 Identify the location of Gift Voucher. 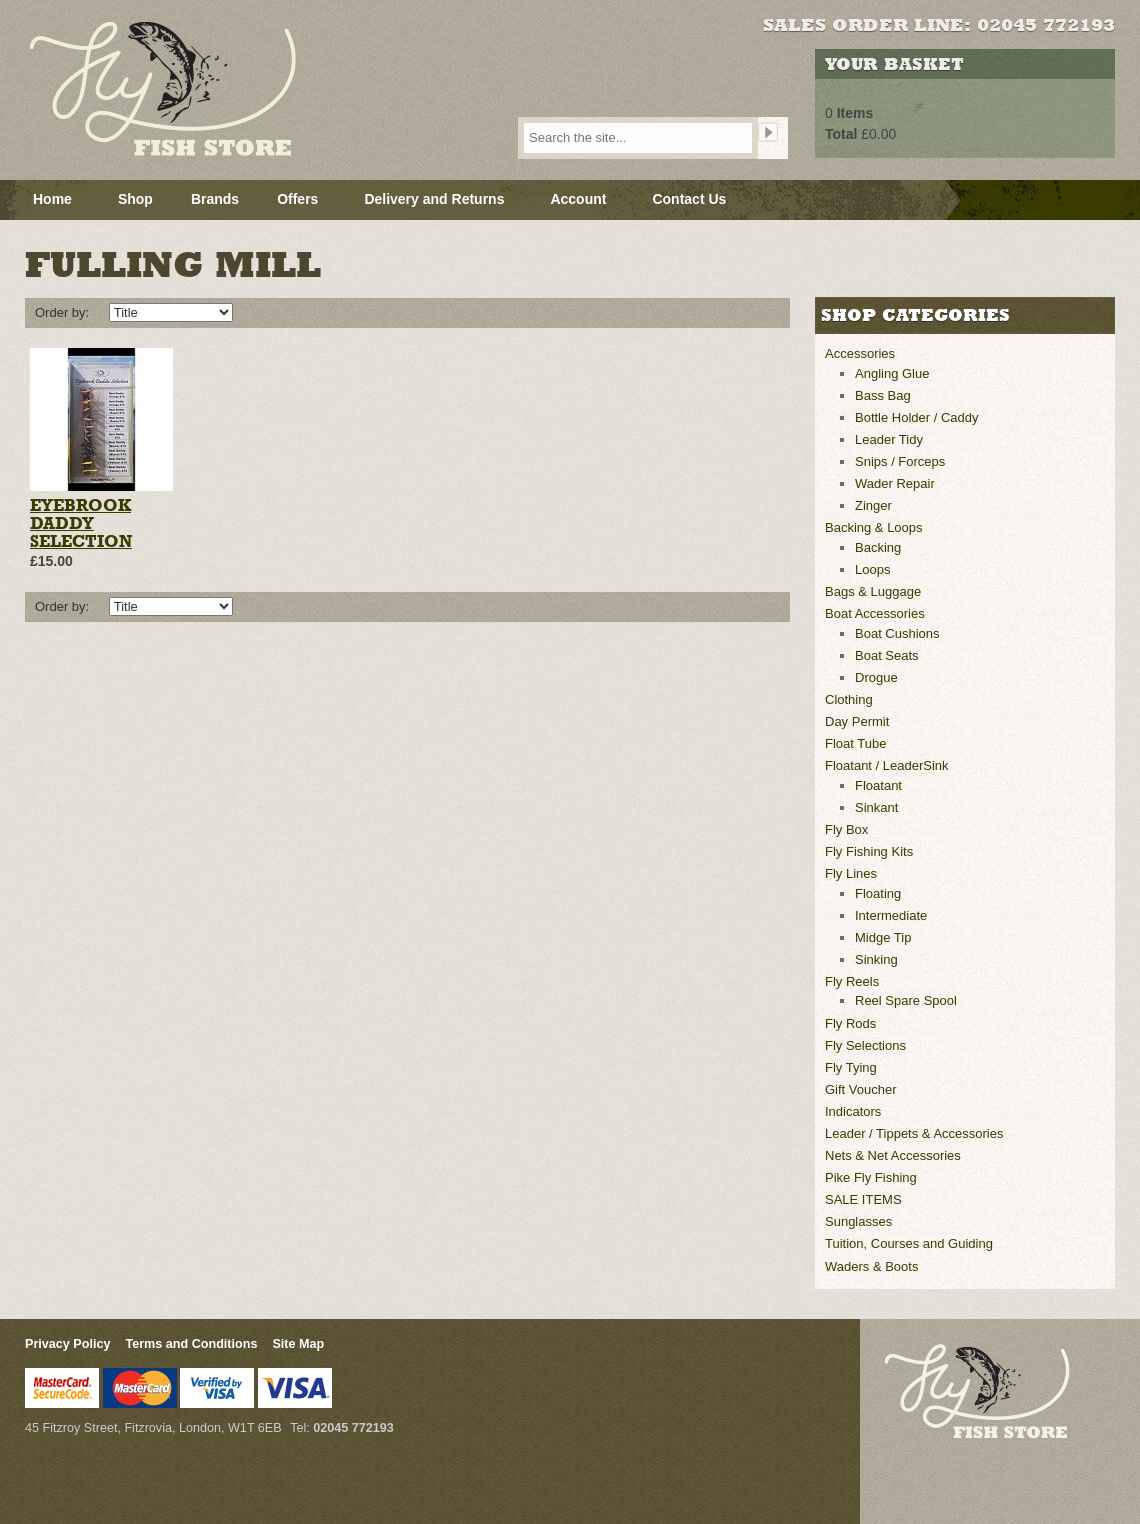
(861, 1089).